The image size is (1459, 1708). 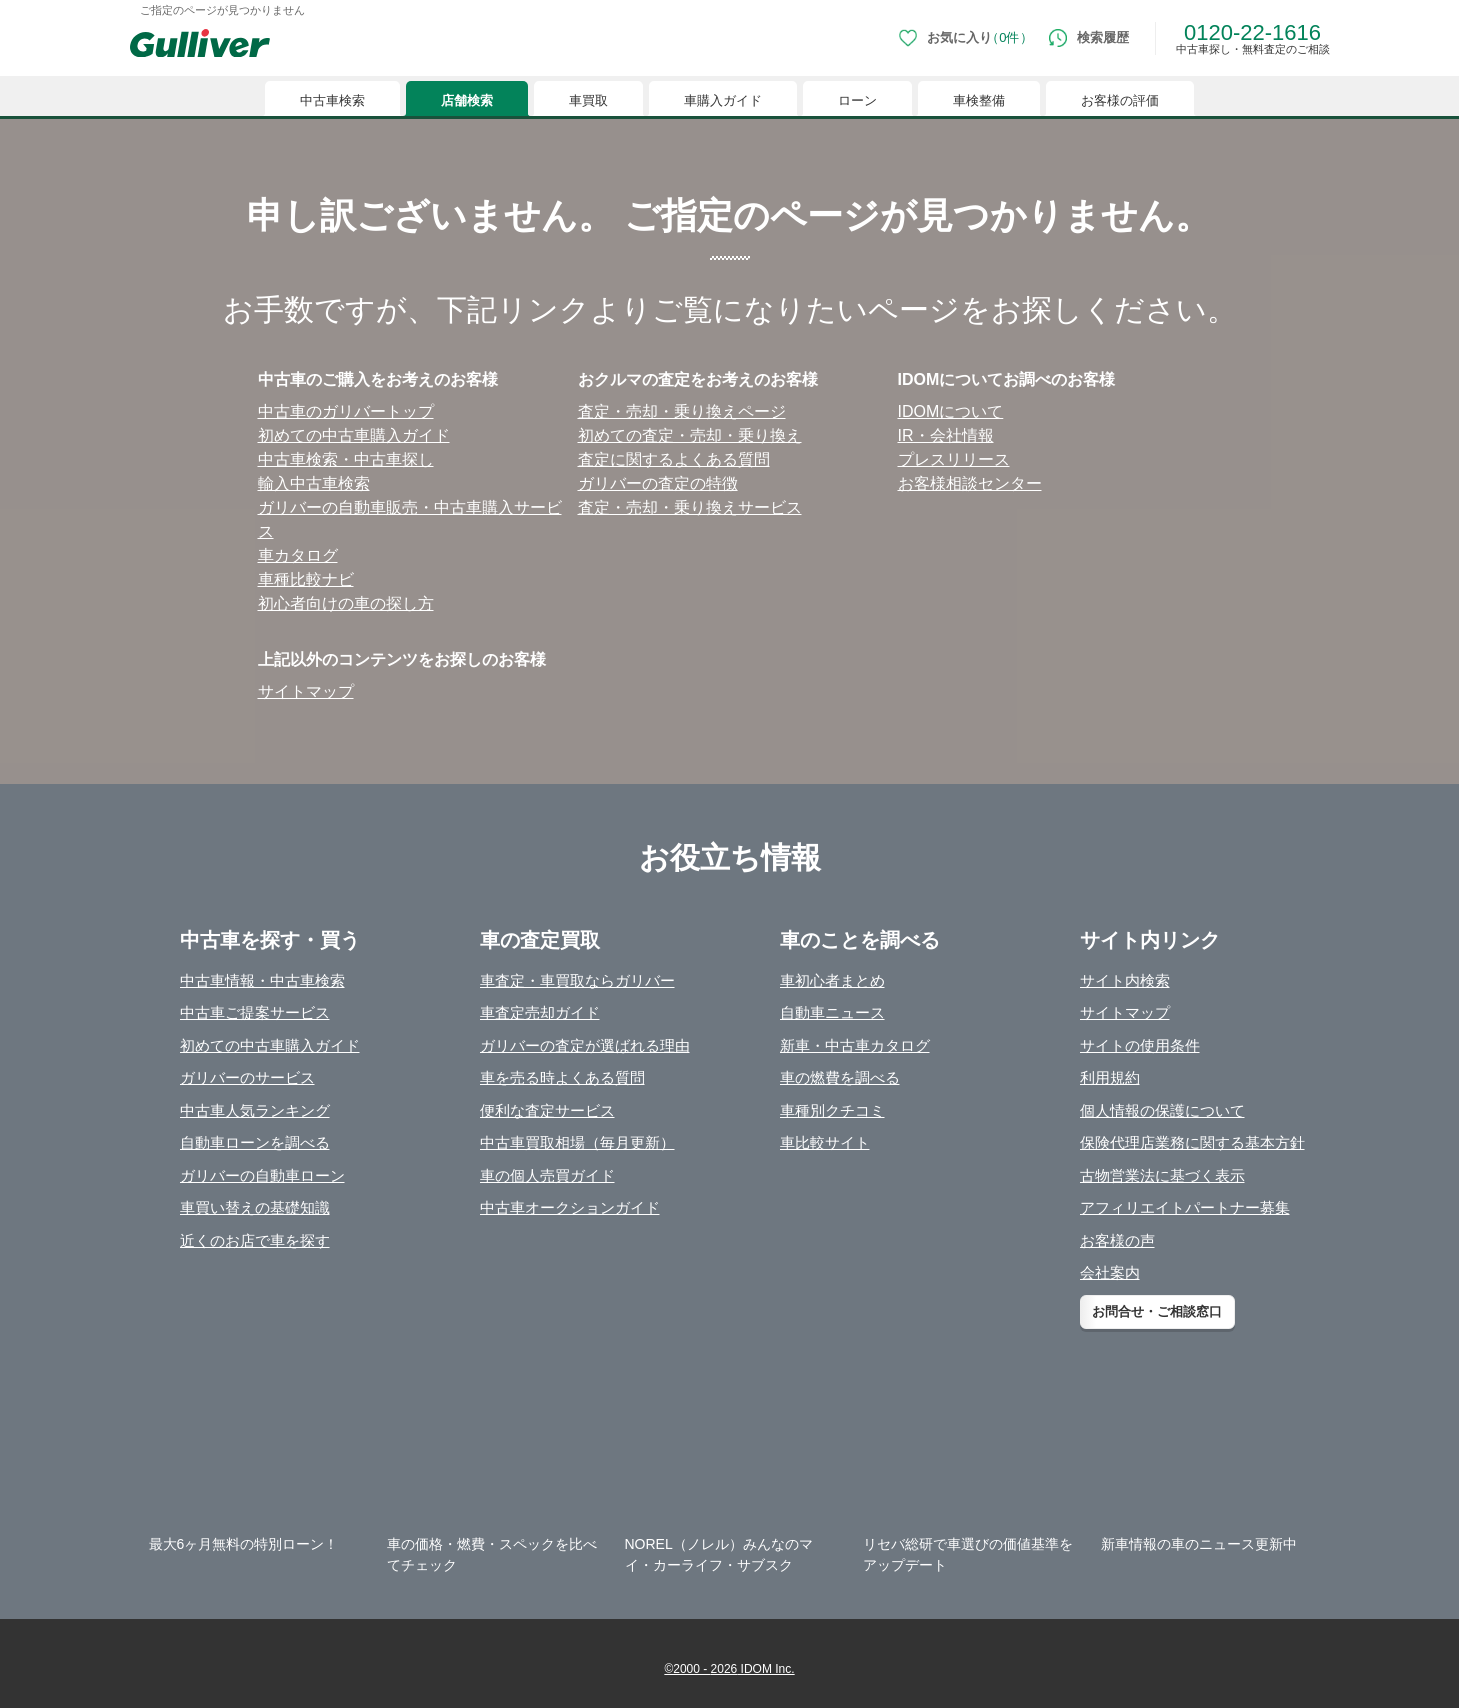 What do you see at coordinates (658, 483) in the screenshot?
I see `ガリバーの査定の特徴` at bounding box center [658, 483].